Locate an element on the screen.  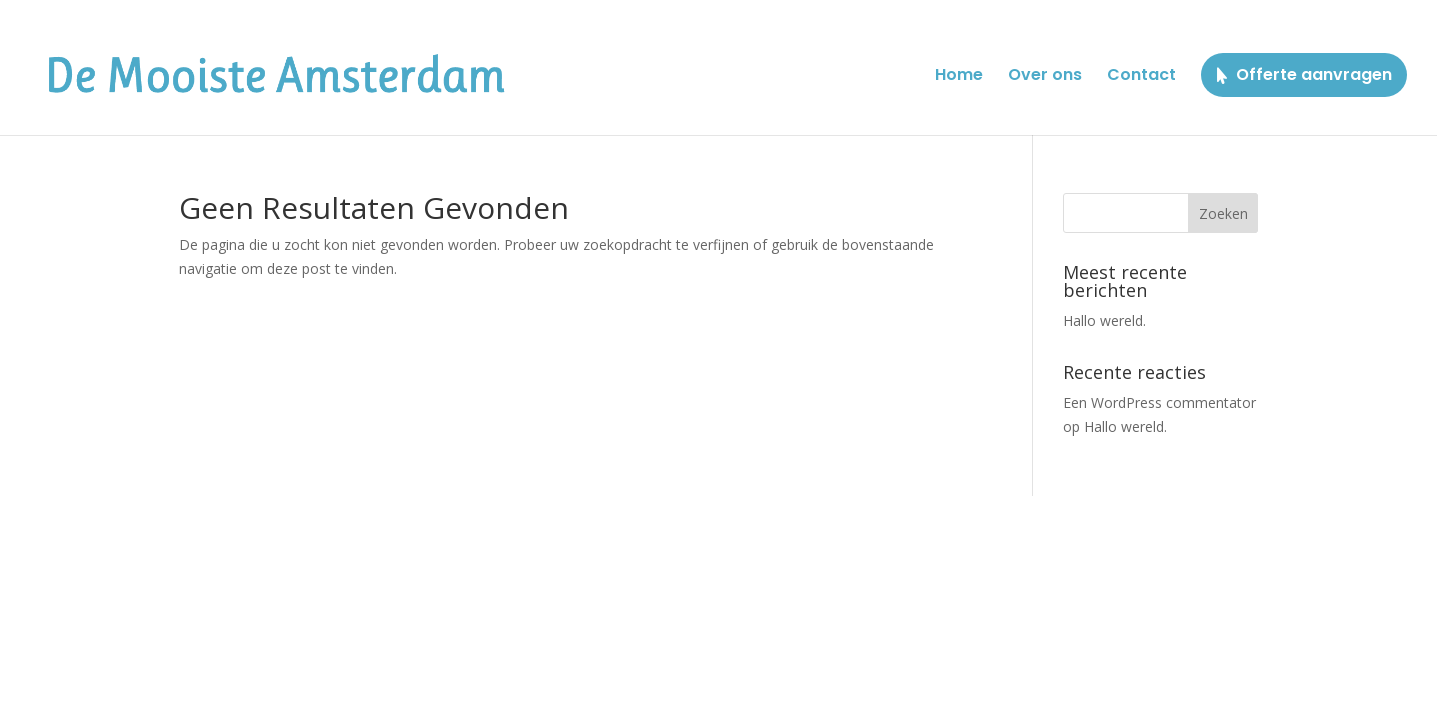
Offerte aanvragen is located at coordinates (1314, 74).